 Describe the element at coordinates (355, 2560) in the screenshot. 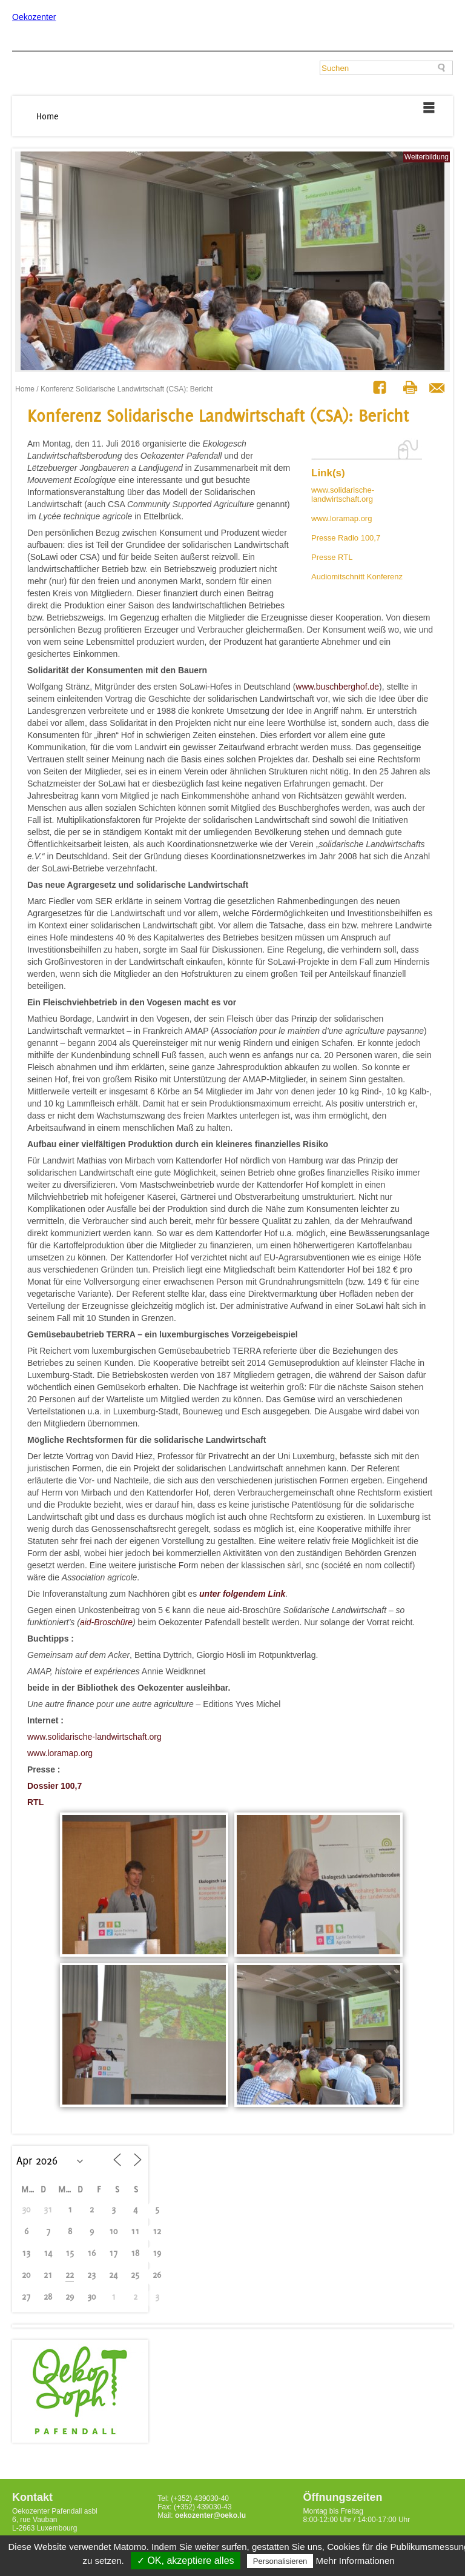

I see `Mehr Informationen` at that location.